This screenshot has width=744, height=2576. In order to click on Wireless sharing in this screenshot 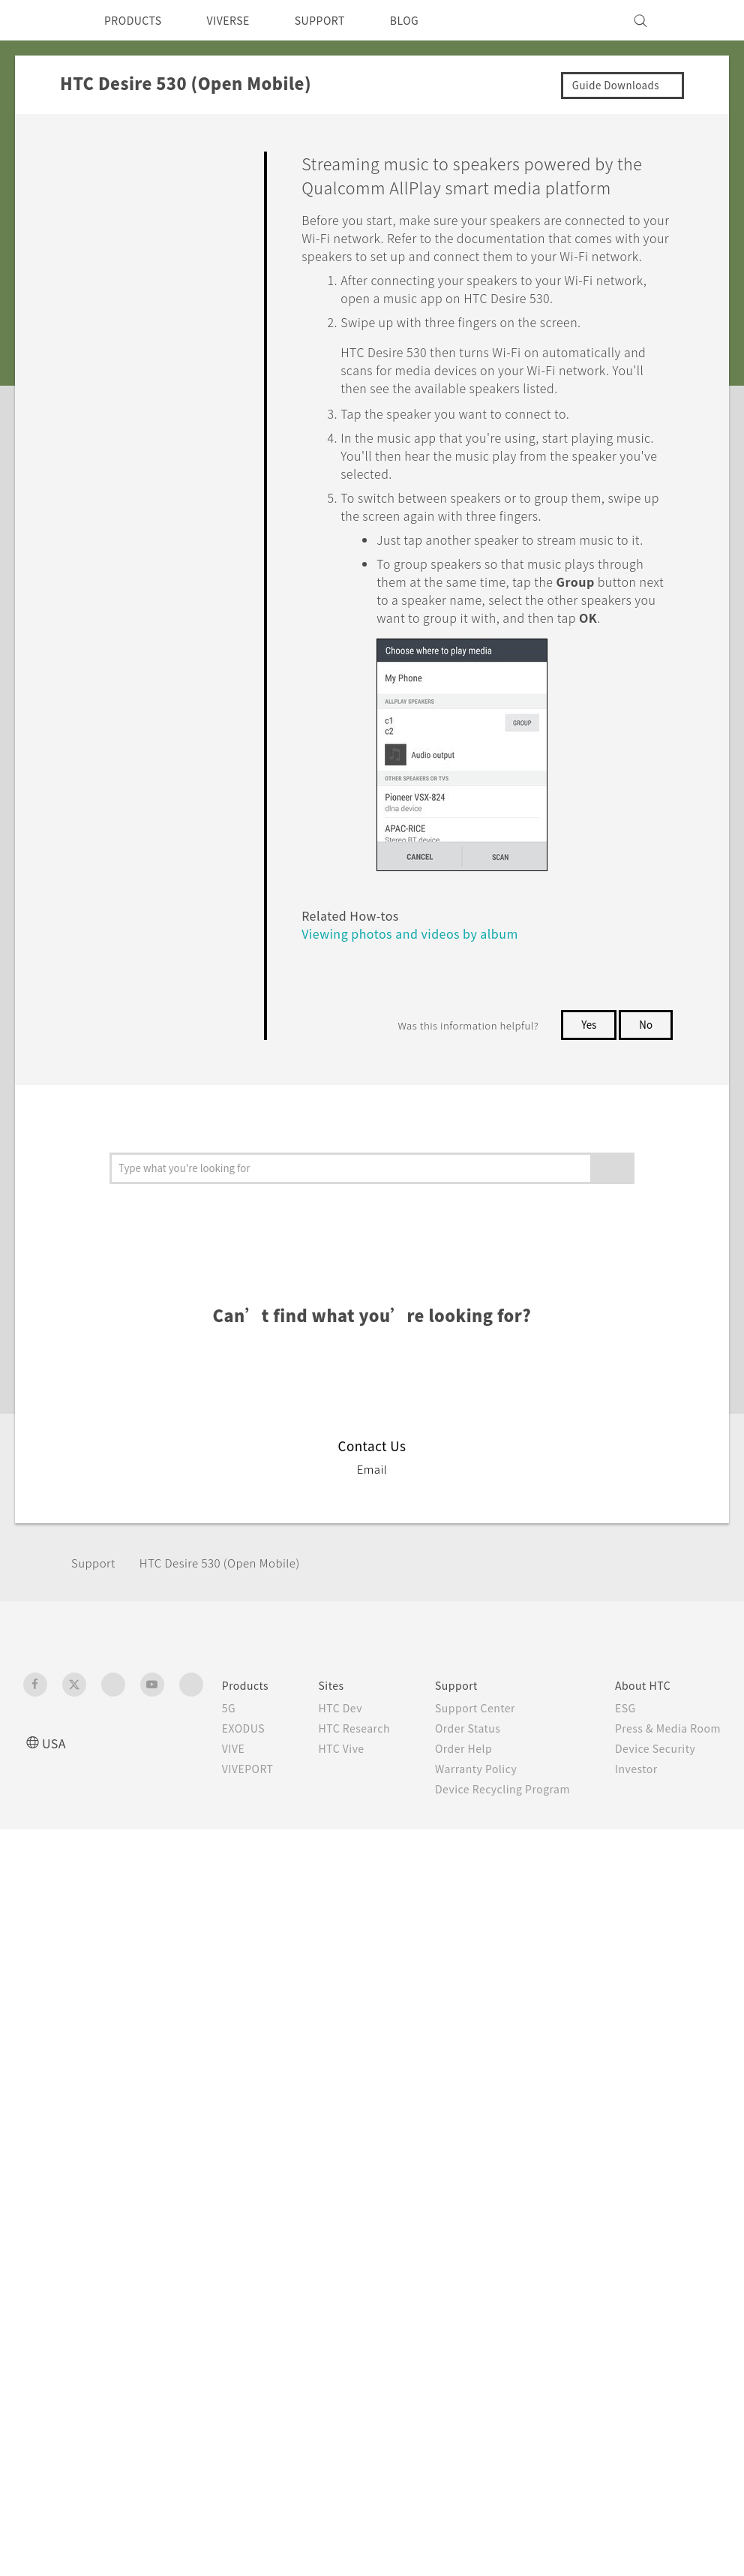, I will do `click(129, 509)`.